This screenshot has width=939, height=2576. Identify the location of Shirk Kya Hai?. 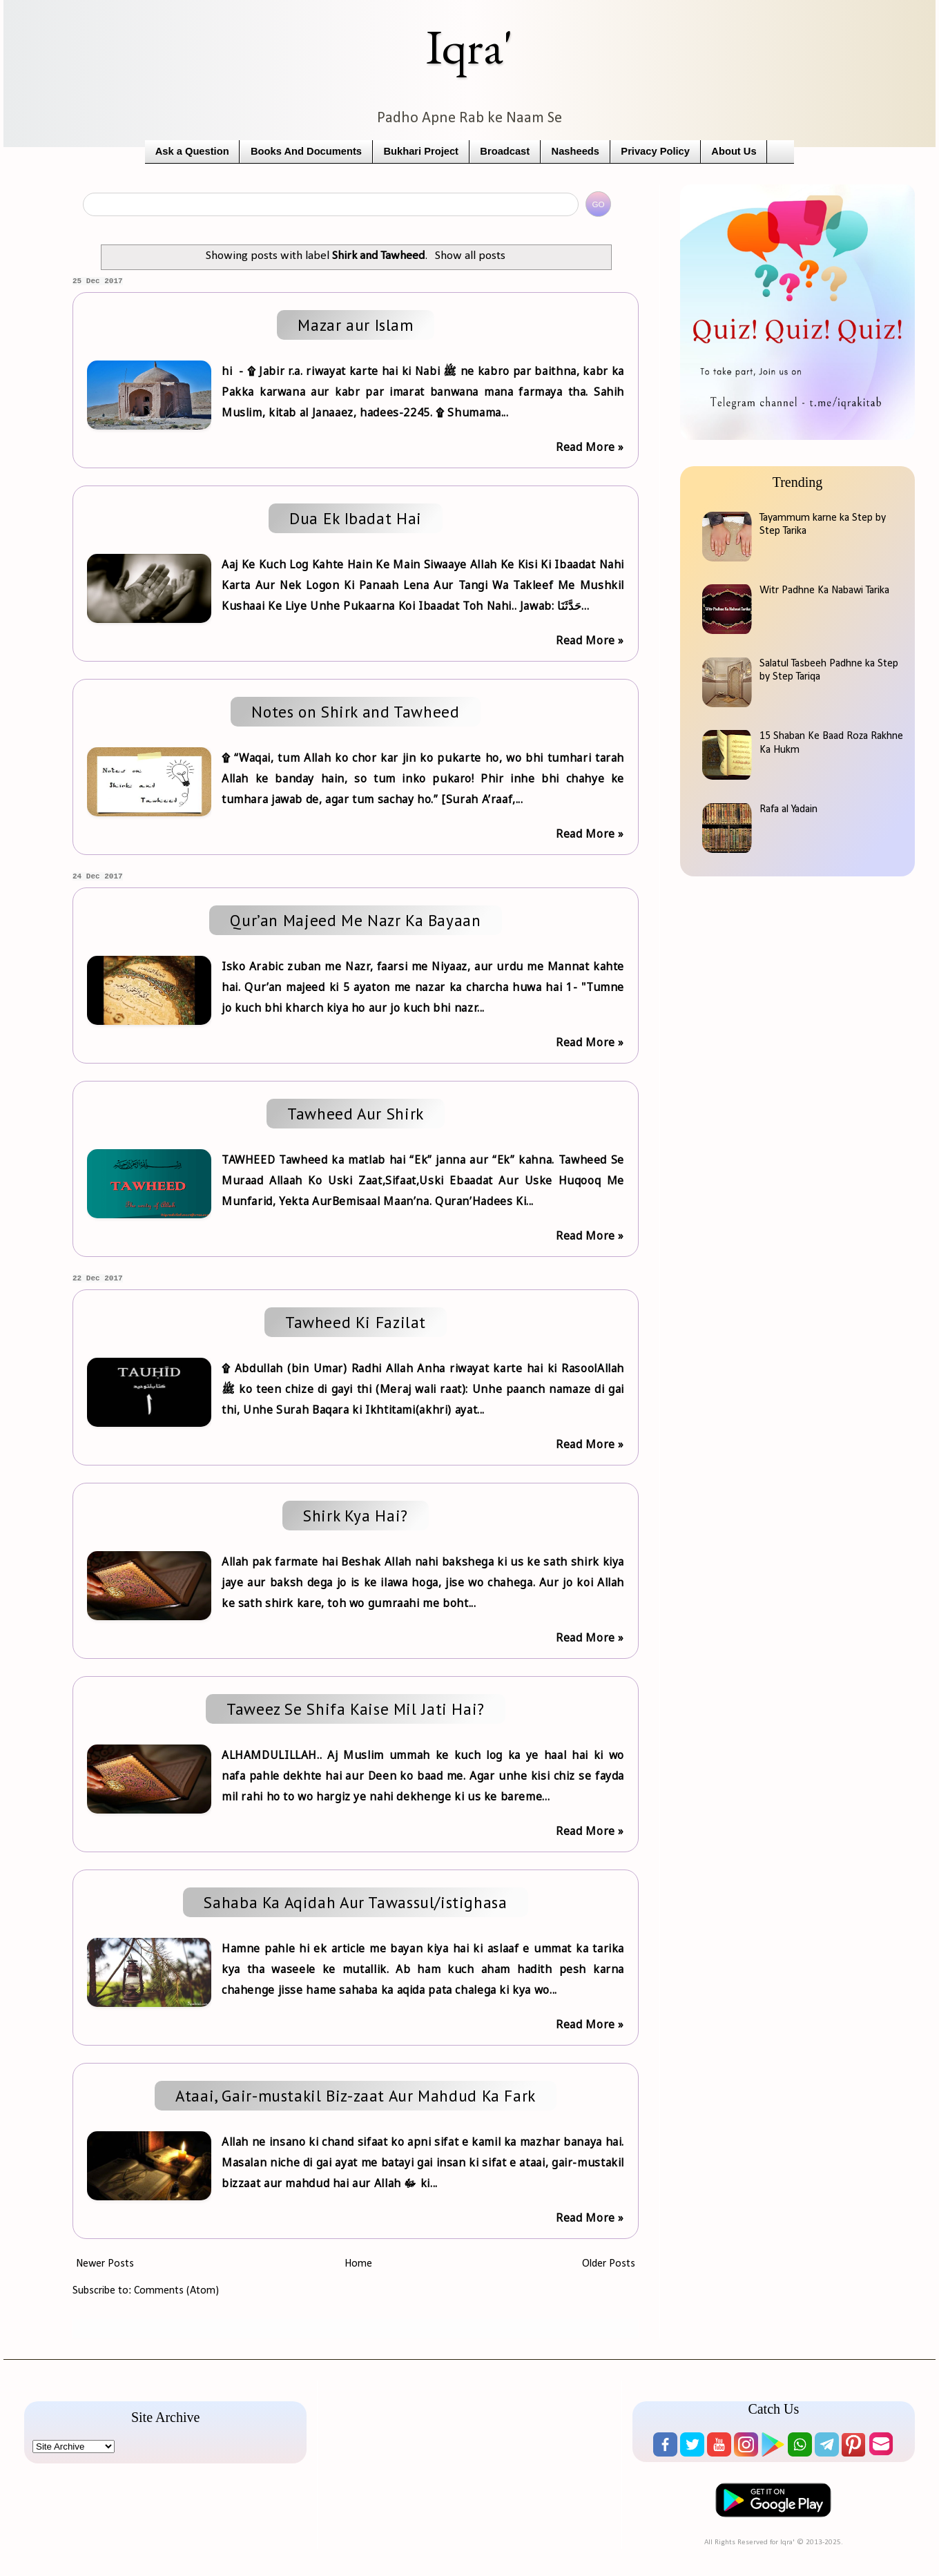
(355, 1516).